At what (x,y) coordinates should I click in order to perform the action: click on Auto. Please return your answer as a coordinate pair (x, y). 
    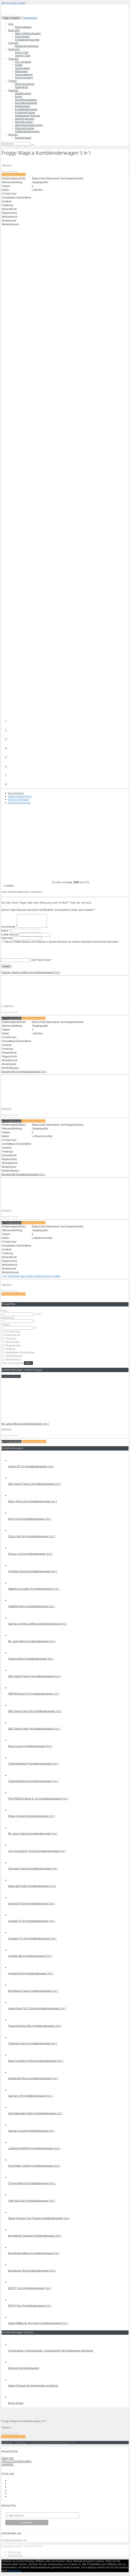
    Looking at the image, I should click on (11, 23).